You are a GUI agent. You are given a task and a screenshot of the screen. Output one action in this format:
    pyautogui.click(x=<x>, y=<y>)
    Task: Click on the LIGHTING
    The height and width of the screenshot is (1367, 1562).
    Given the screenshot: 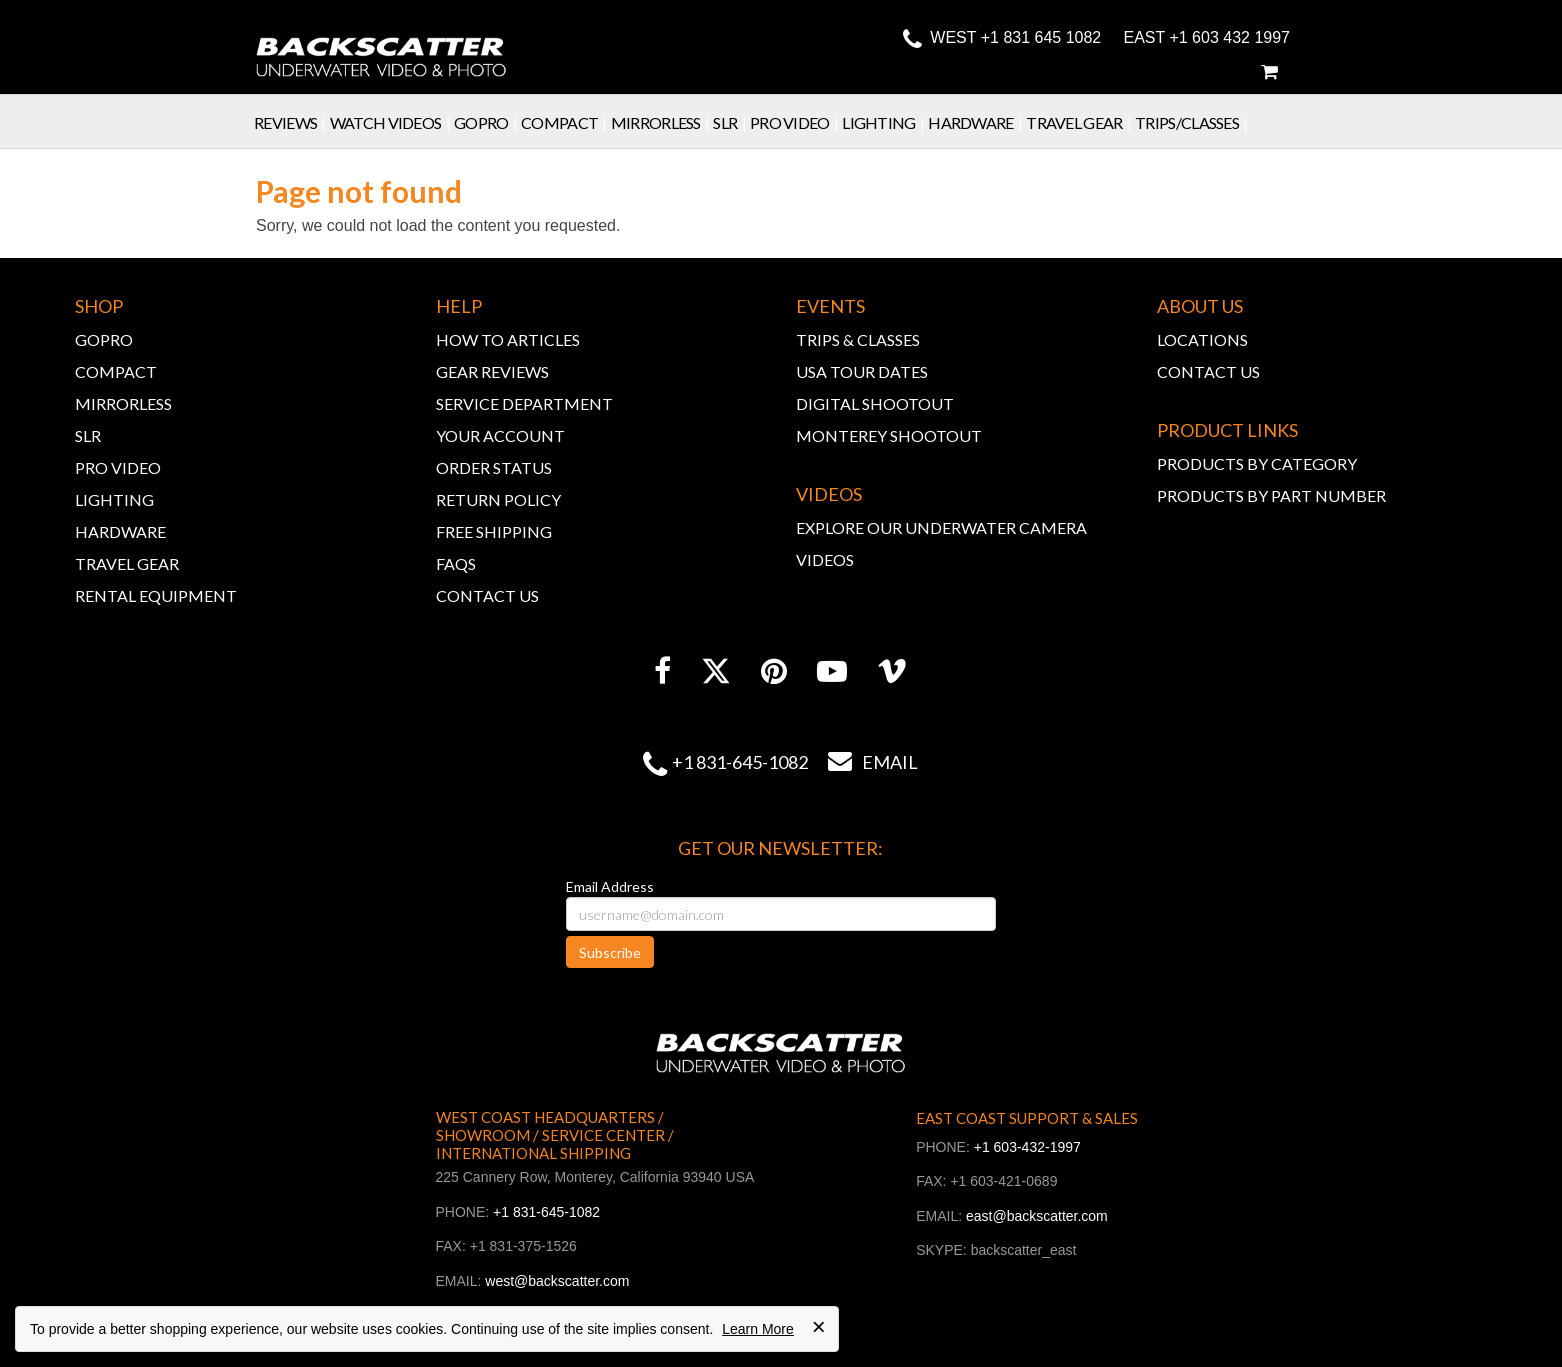 What is the action you would take?
    pyautogui.click(x=114, y=499)
    